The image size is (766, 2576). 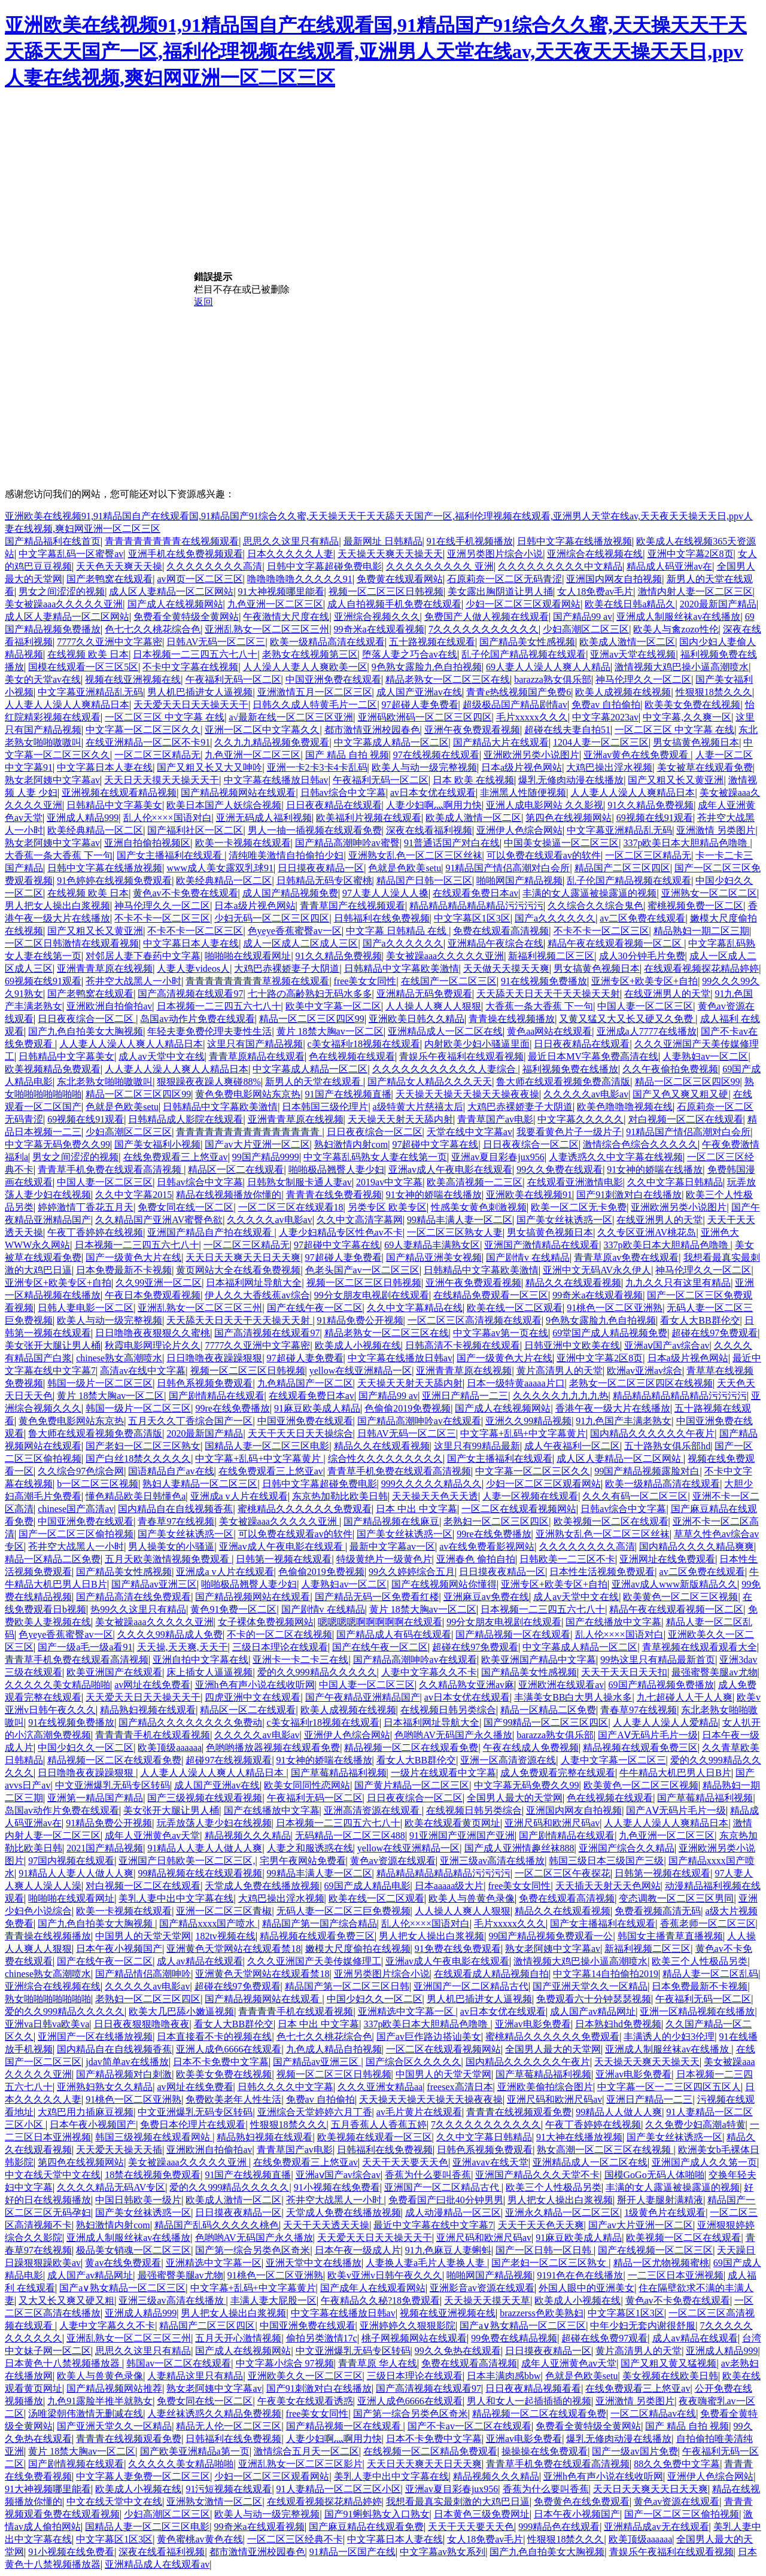 What do you see at coordinates (479, 1207) in the screenshot?
I see `性感美女黄色刺激视频` at bounding box center [479, 1207].